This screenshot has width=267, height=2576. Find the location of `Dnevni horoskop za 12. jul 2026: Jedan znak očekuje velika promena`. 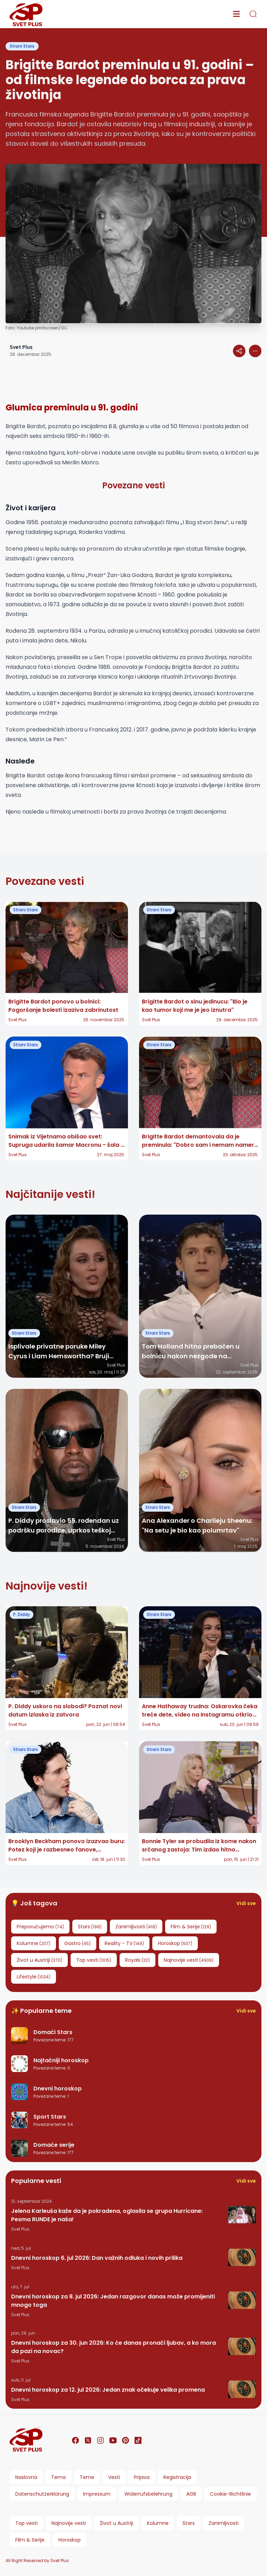

Dnevni horoskop za 12. jul 2026: Jedan znak očekuje velika promena is located at coordinates (108, 2390).